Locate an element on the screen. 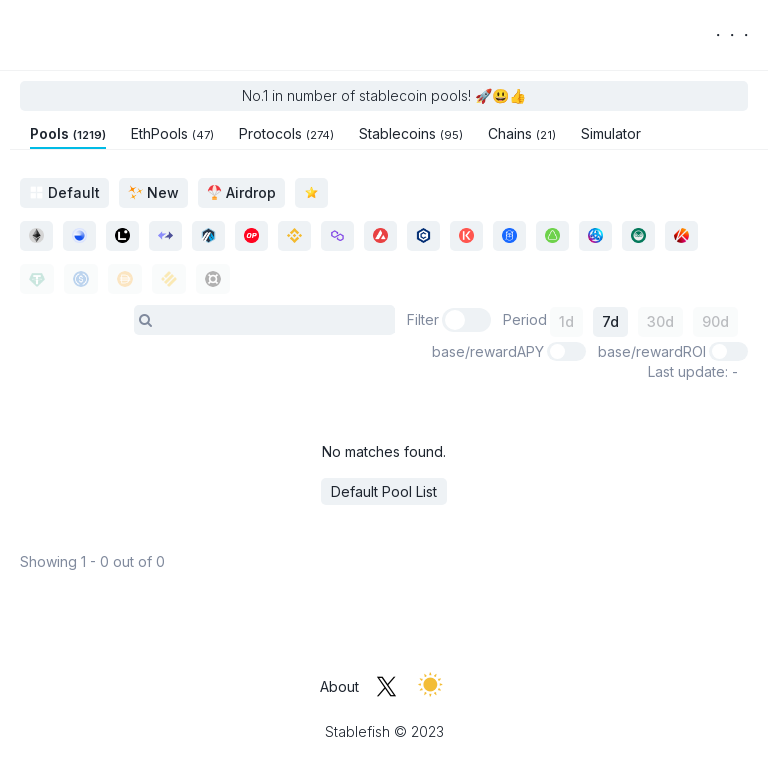 The width and height of the screenshot is (768, 762). Simulator is located at coordinates (611, 133).